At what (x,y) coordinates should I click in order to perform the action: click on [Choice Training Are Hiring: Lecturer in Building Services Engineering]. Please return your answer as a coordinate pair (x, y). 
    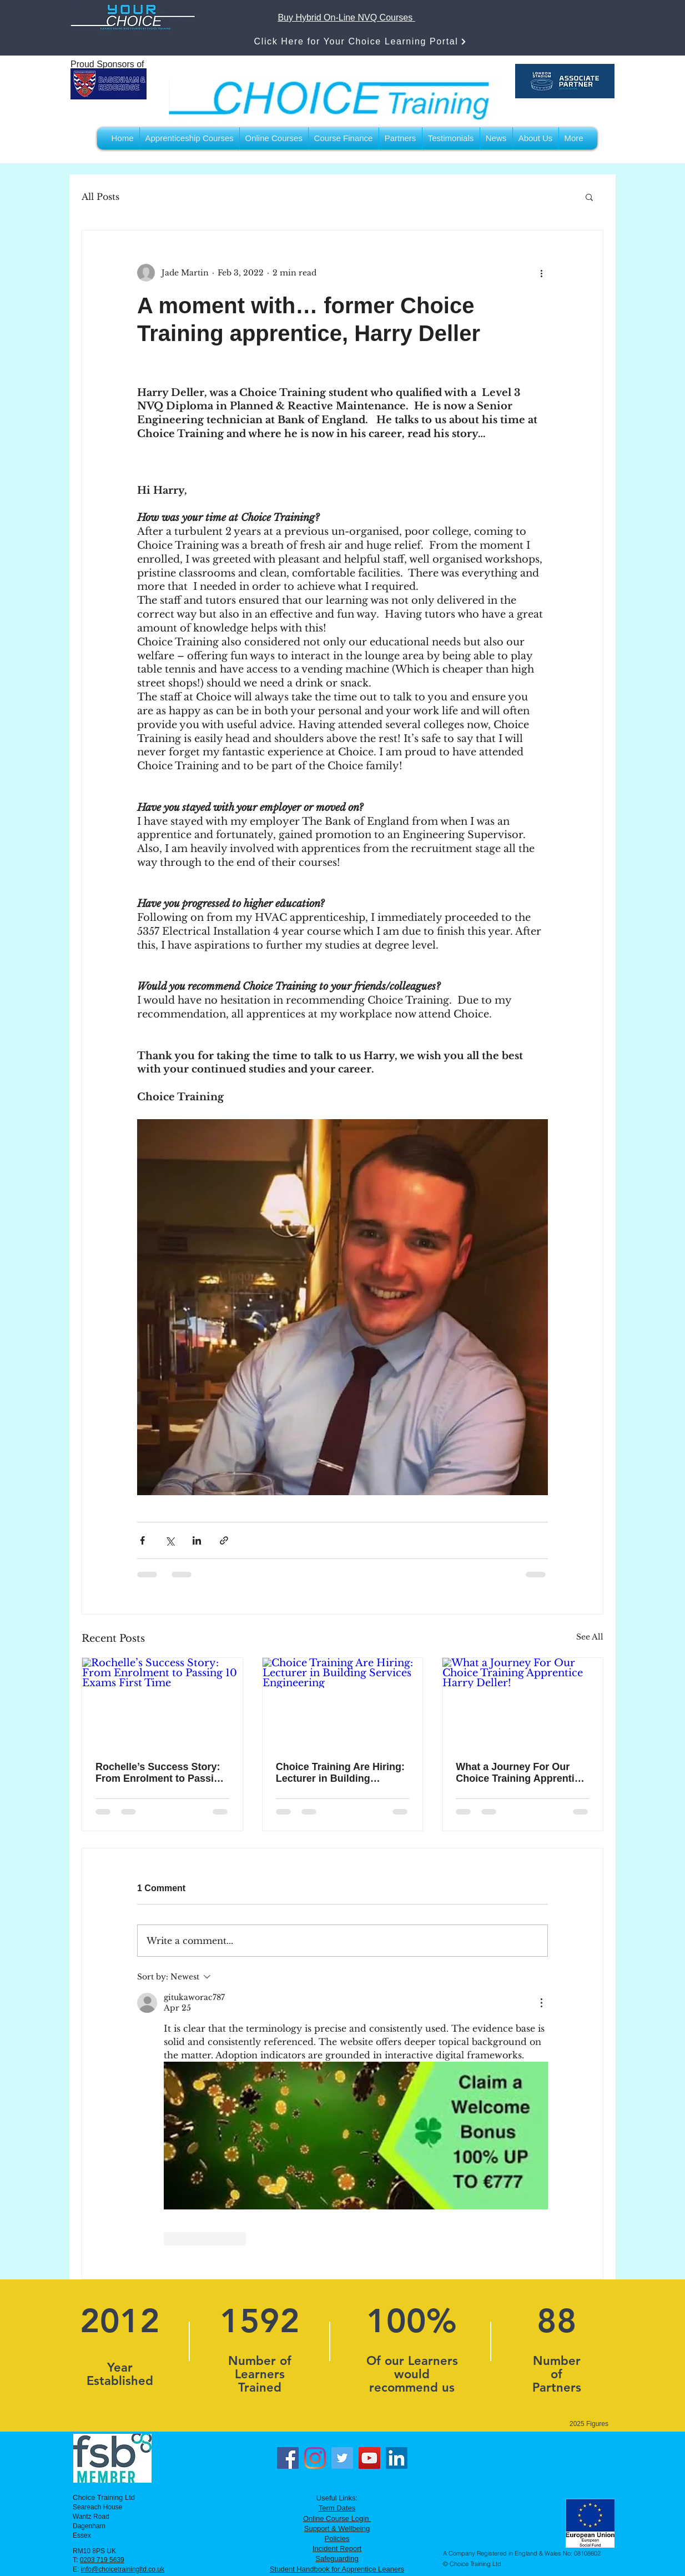
    Looking at the image, I should click on (343, 1703).